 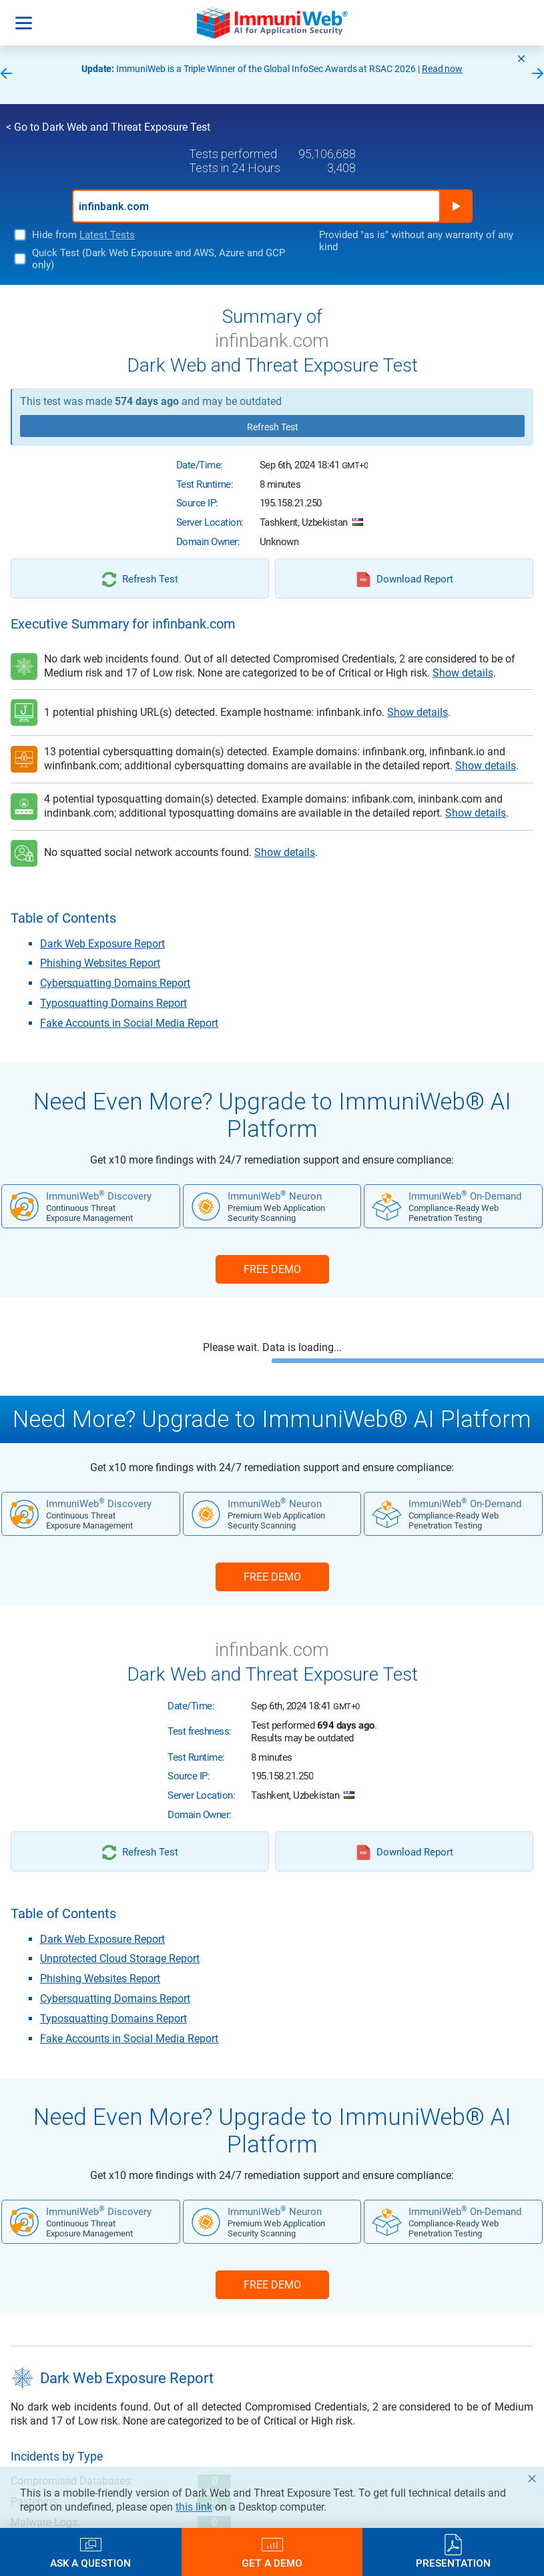 What do you see at coordinates (115, 983) in the screenshot?
I see `Cybersquatting Domains Report` at bounding box center [115, 983].